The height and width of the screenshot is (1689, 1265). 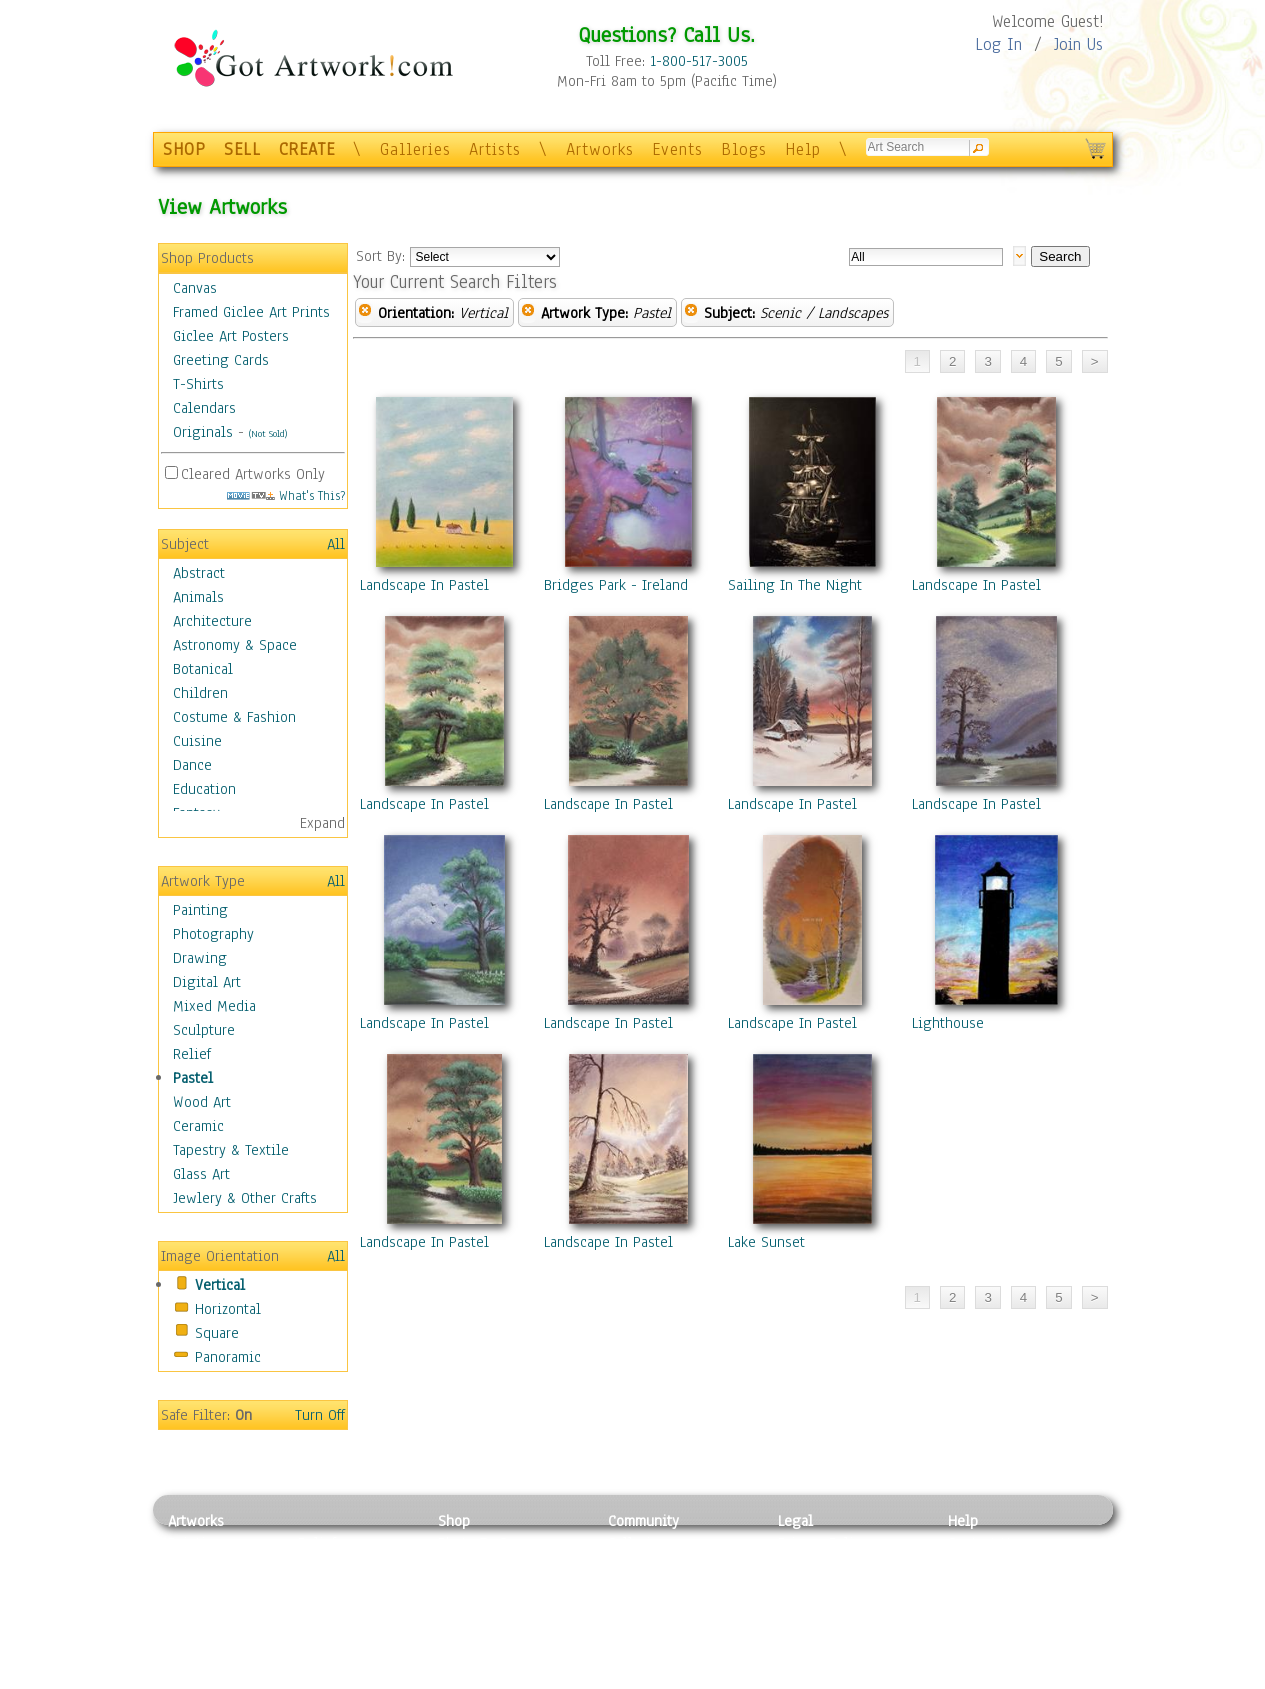 What do you see at coordinates (202, 1102) in the screenshot?
I see `Wood Art` at bounding box center [202, 1102].